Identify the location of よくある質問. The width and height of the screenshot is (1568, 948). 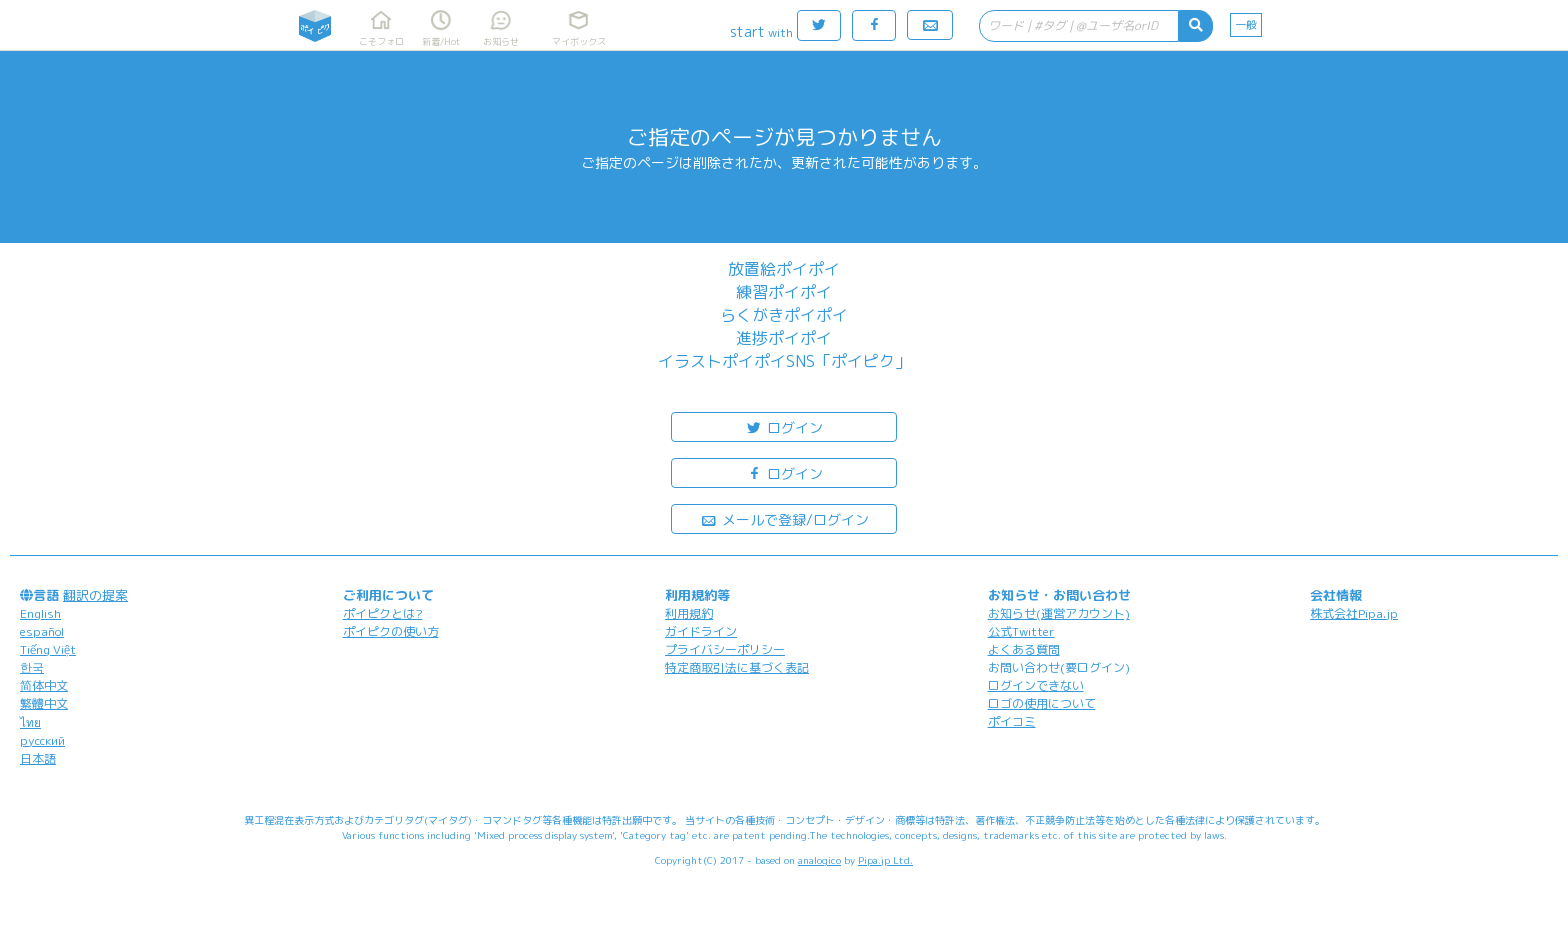
(1024, 649).